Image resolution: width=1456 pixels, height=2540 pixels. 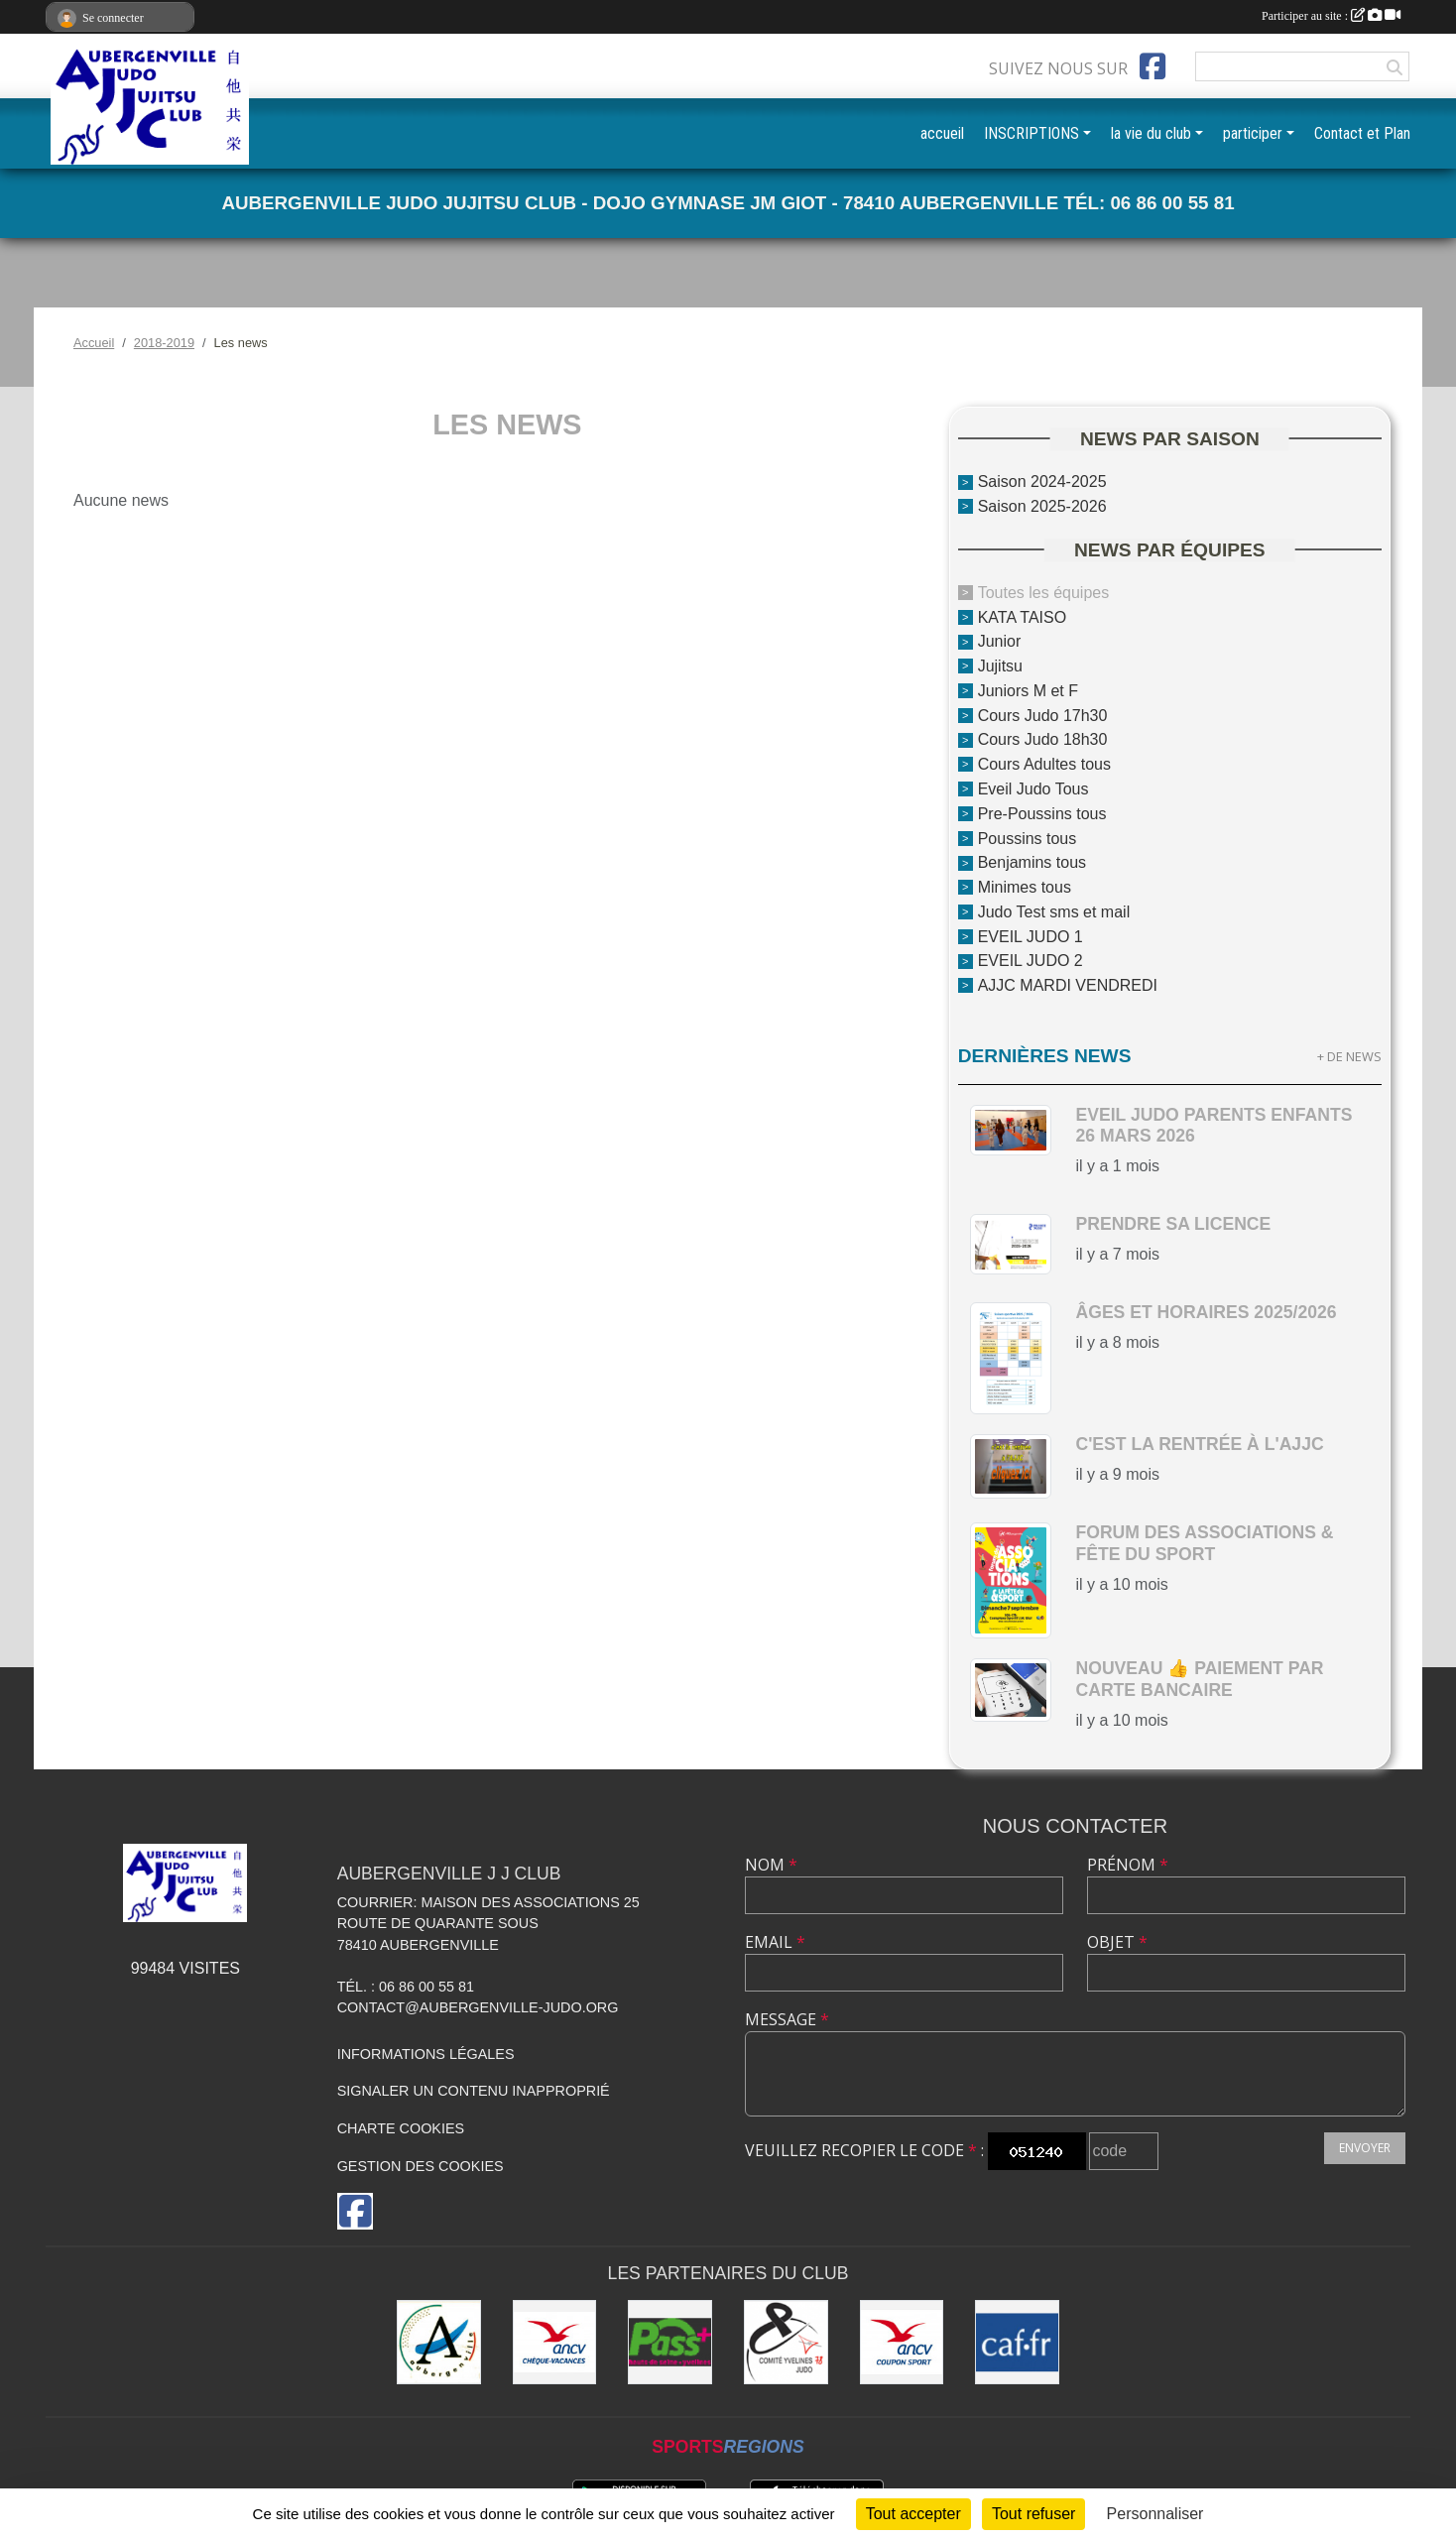 I want to click on Email, so click(x=775, y=1942).